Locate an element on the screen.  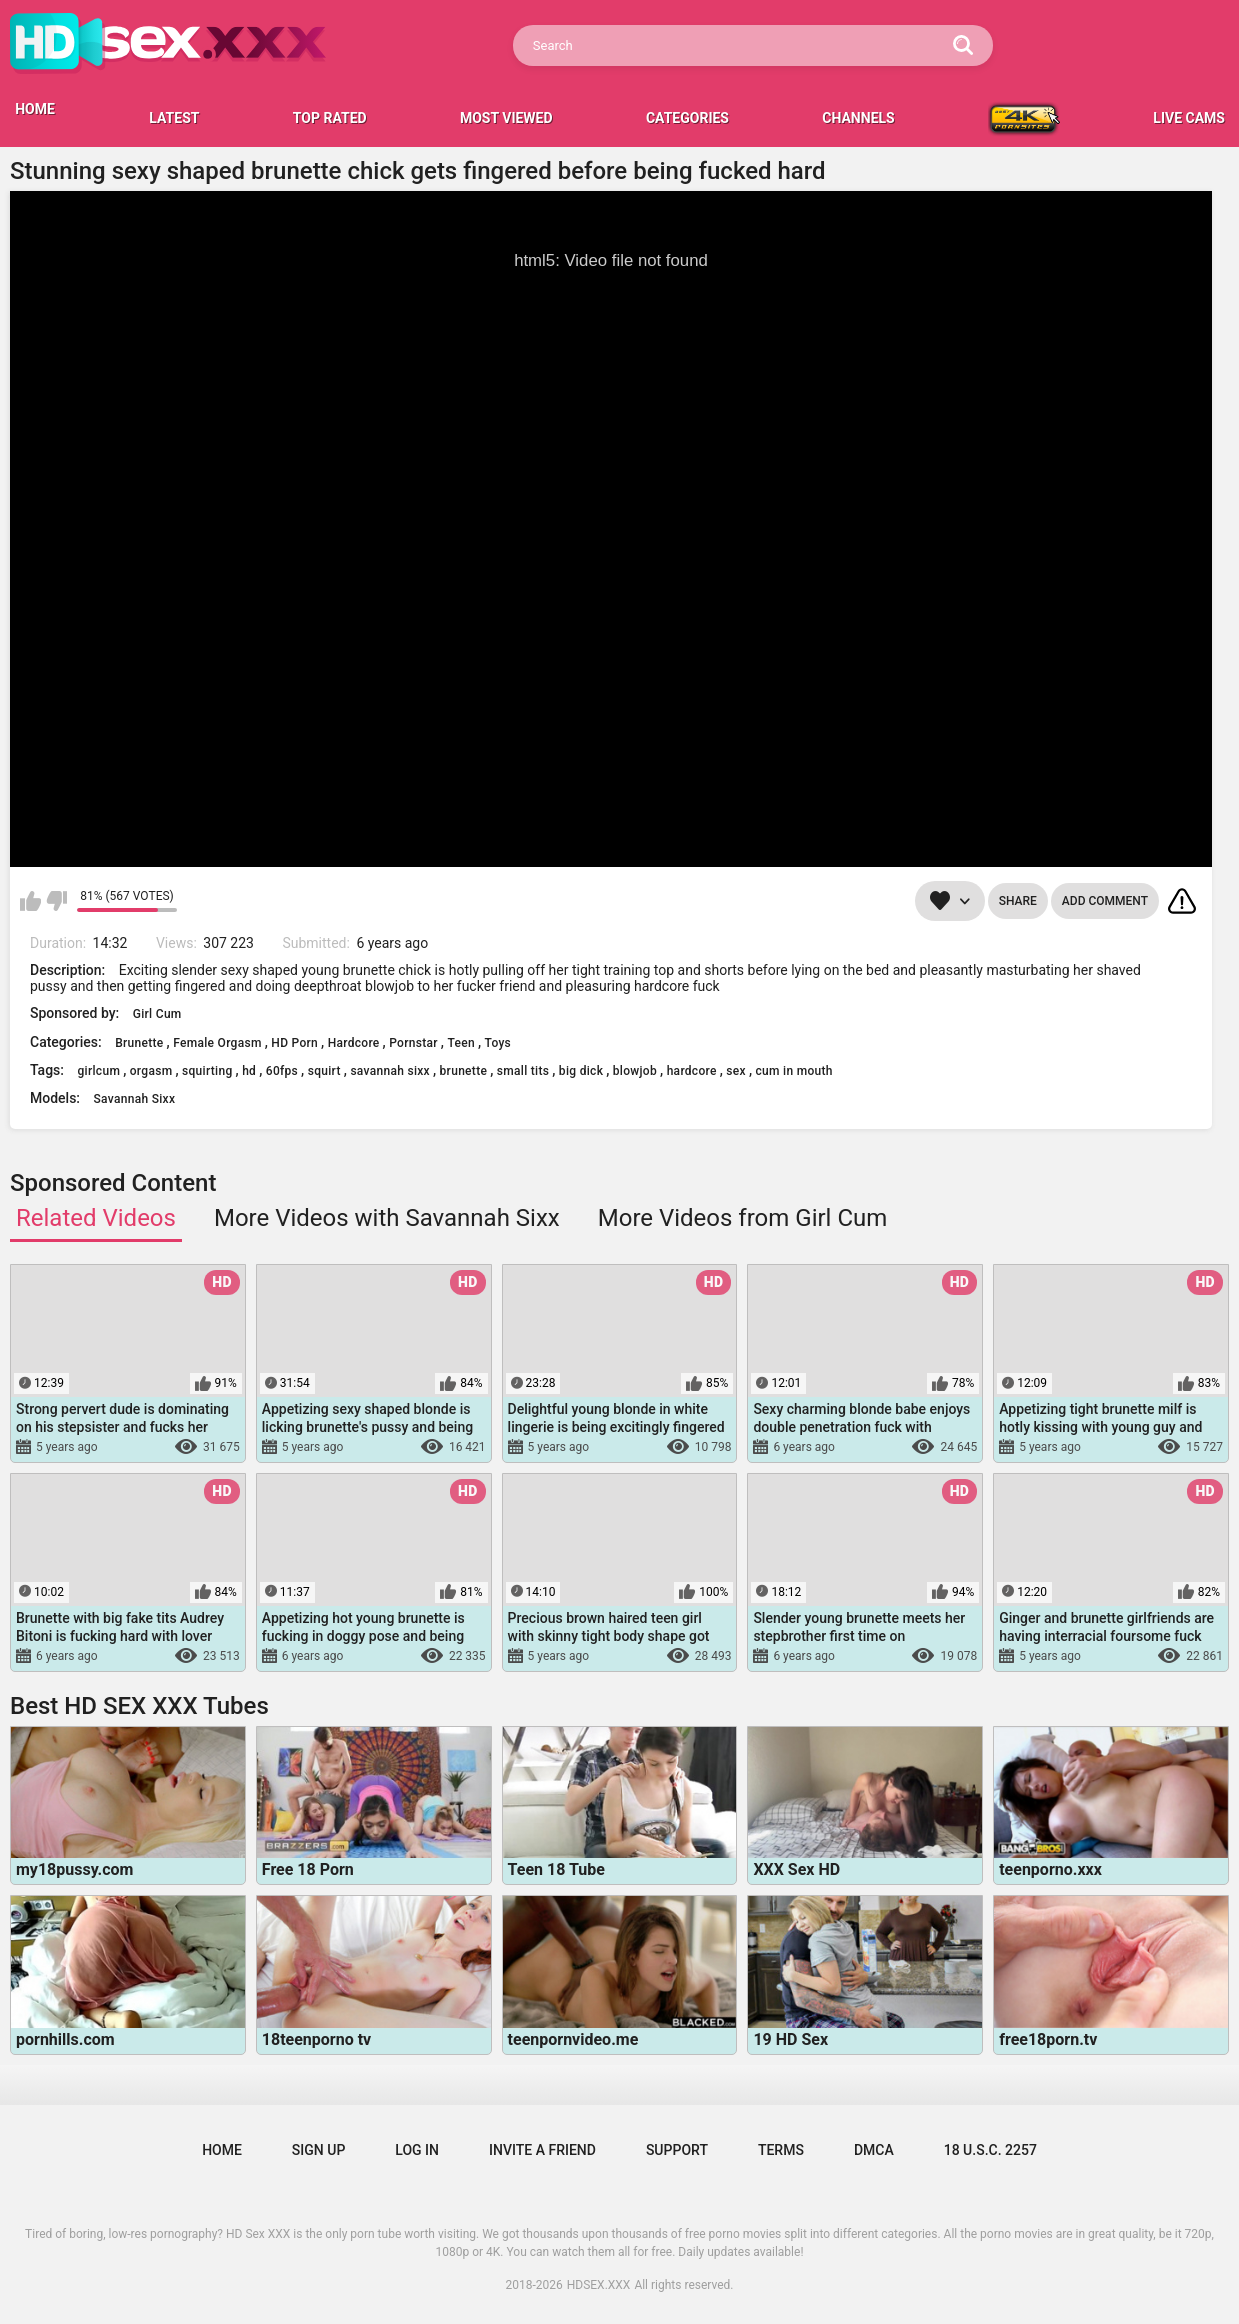
big dick is located at coordinates (581, 1071).